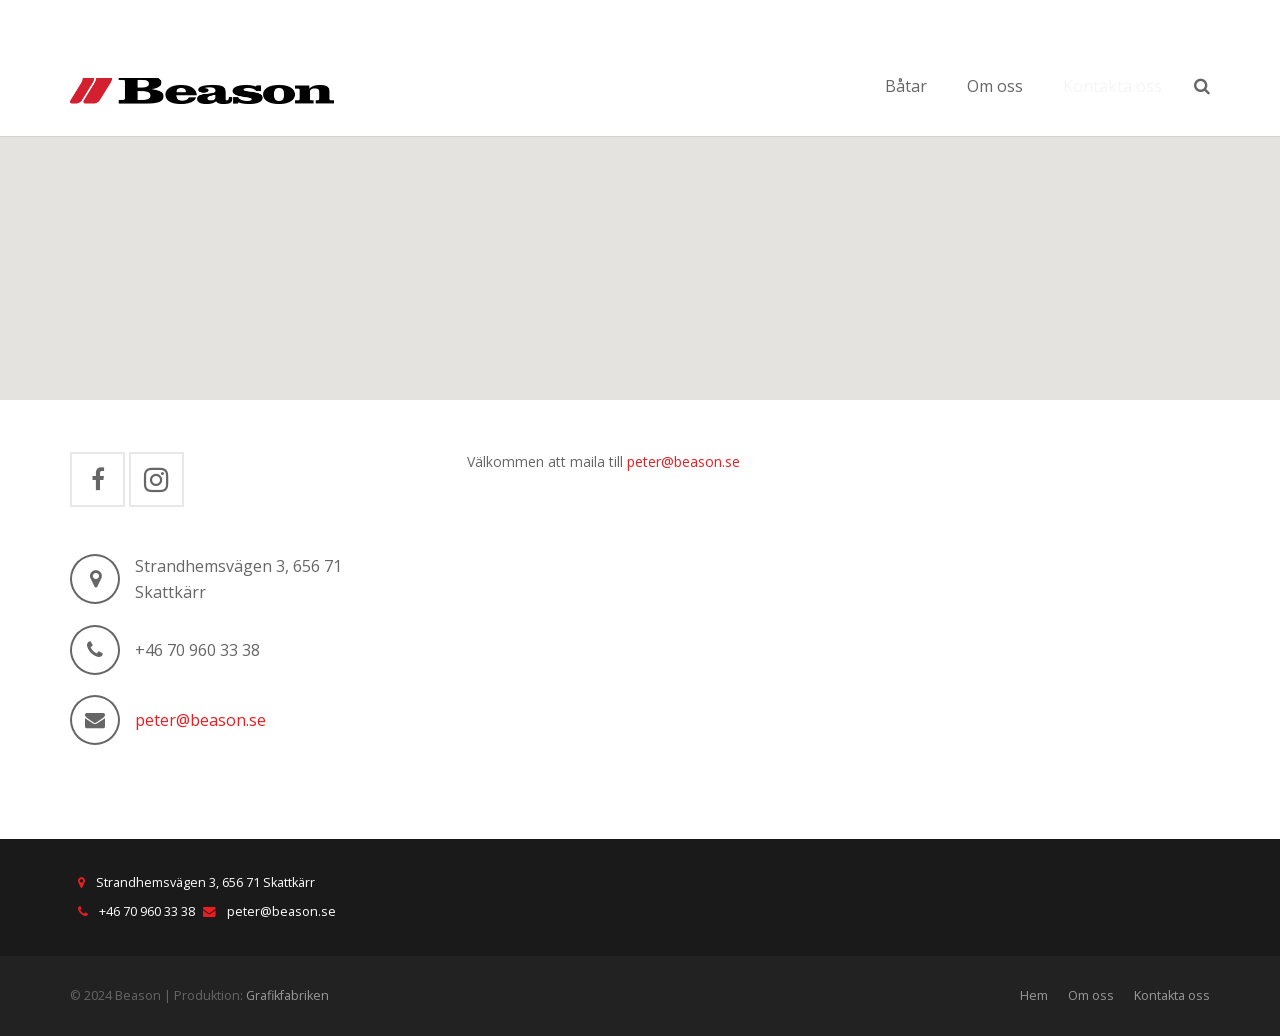 The image size is (1280, 1036). What do you see at coordinates (287, 995) in the screenshot?
I see `Grafikfabriken` at bounding box center [287, 995].